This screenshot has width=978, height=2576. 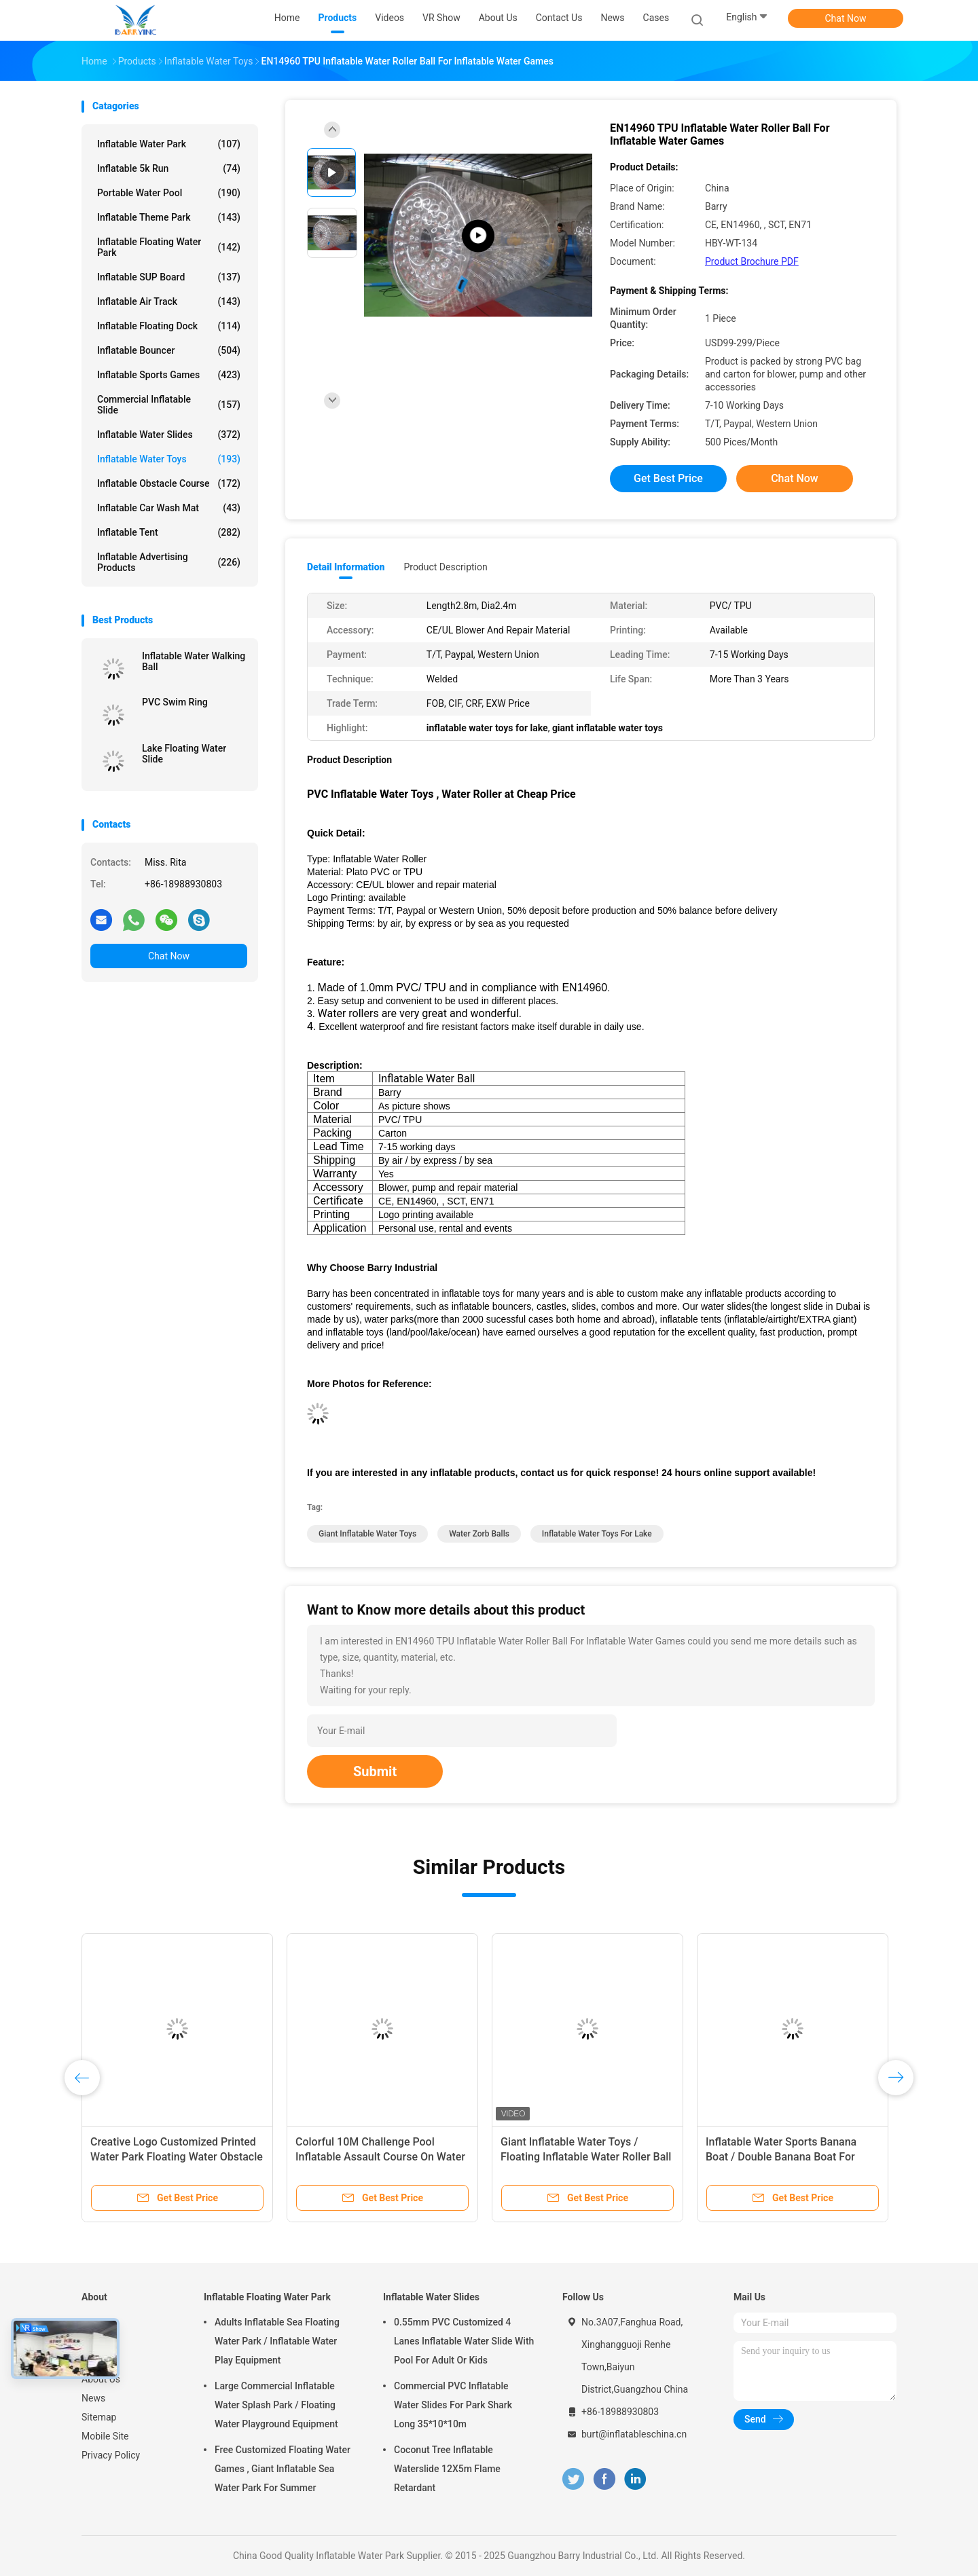 I want to click on Colorful 10M Challenge Pool Inflatable Assault Course On Water Inflatable Aqua Run For Sea Or Pool, so click(x=382, y=2156).